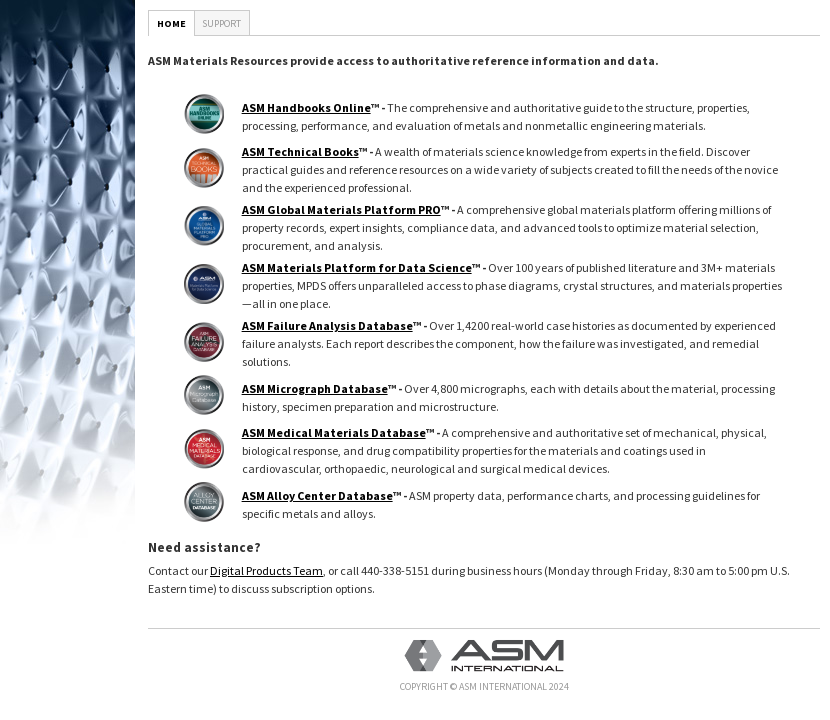 This screenshot has height=720, width=830. Describe the element at coordinates (334, 432) in the screenshot. I see `ASM Medical Materials Database` at that location.